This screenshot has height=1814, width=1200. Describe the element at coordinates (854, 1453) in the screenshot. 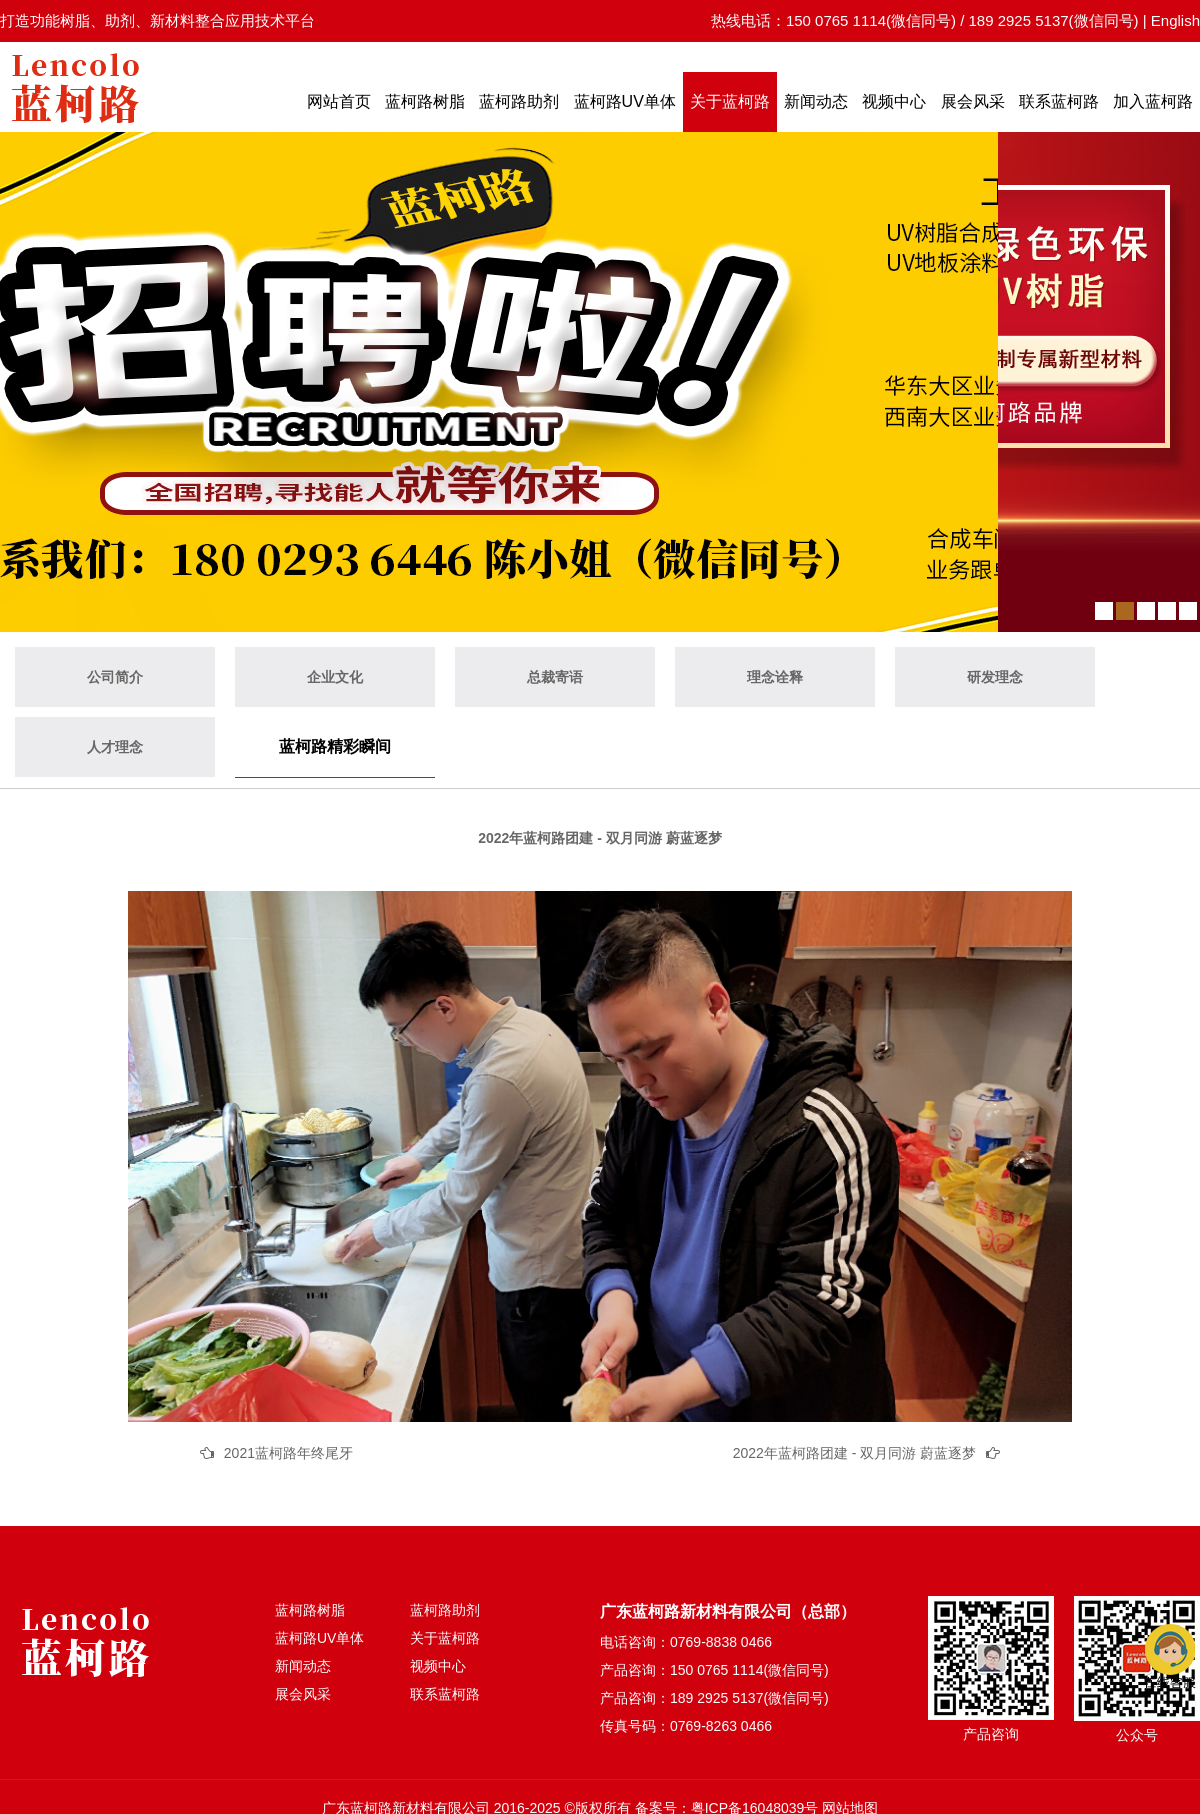

I see `2022年蓝柯路团建 - 双月同游 蔚蓝逐梦` at that location.